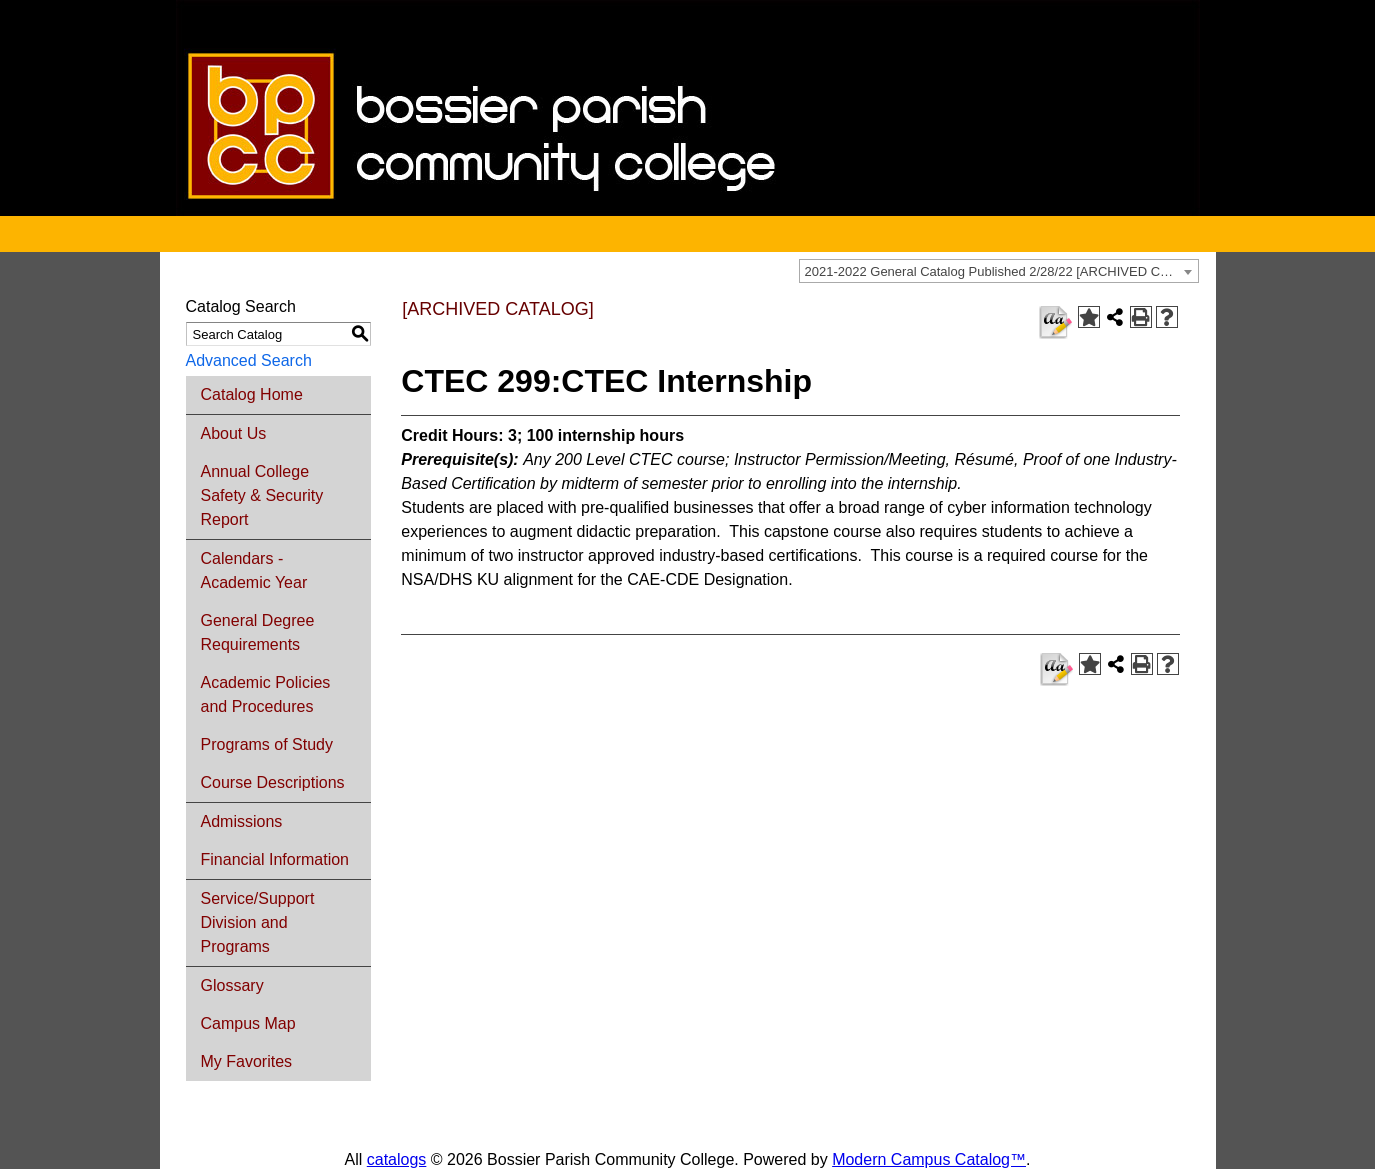  I want to click on Campus Map, so click(248, 1023).